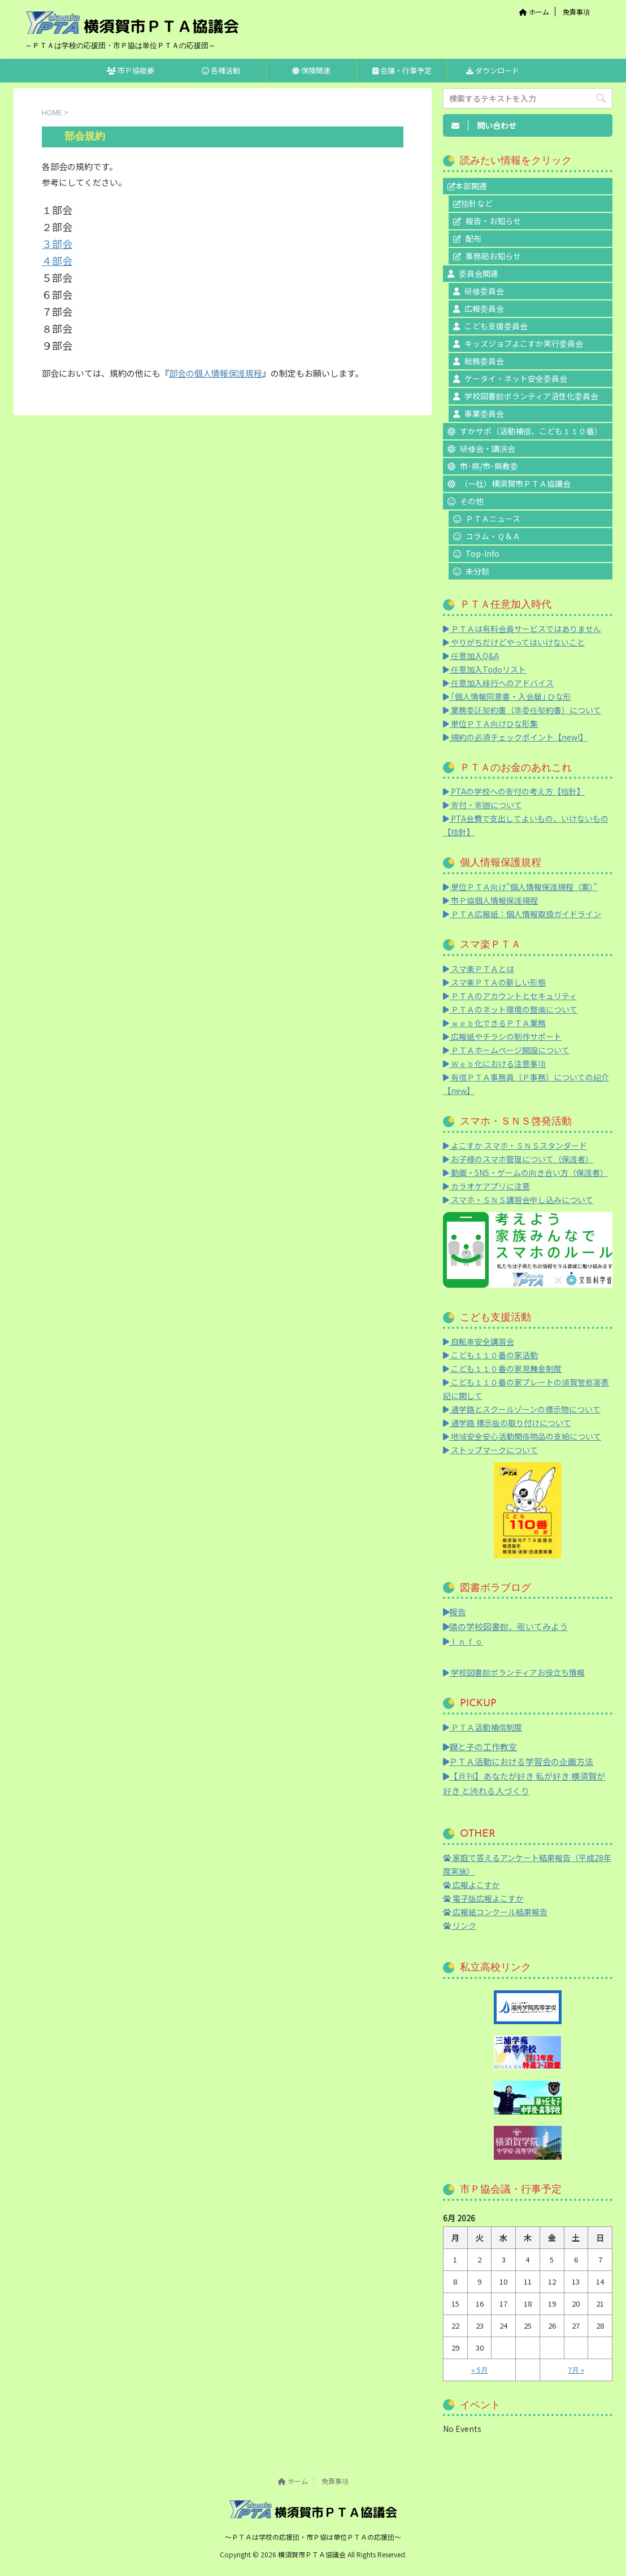 The height and width of the screenshot is (2576, 626). What do you see at coordinates (505, 1626) in the screenshot?
I see `隣の学校図書館、覗いてみよう` at bounding box center [505, 1626].